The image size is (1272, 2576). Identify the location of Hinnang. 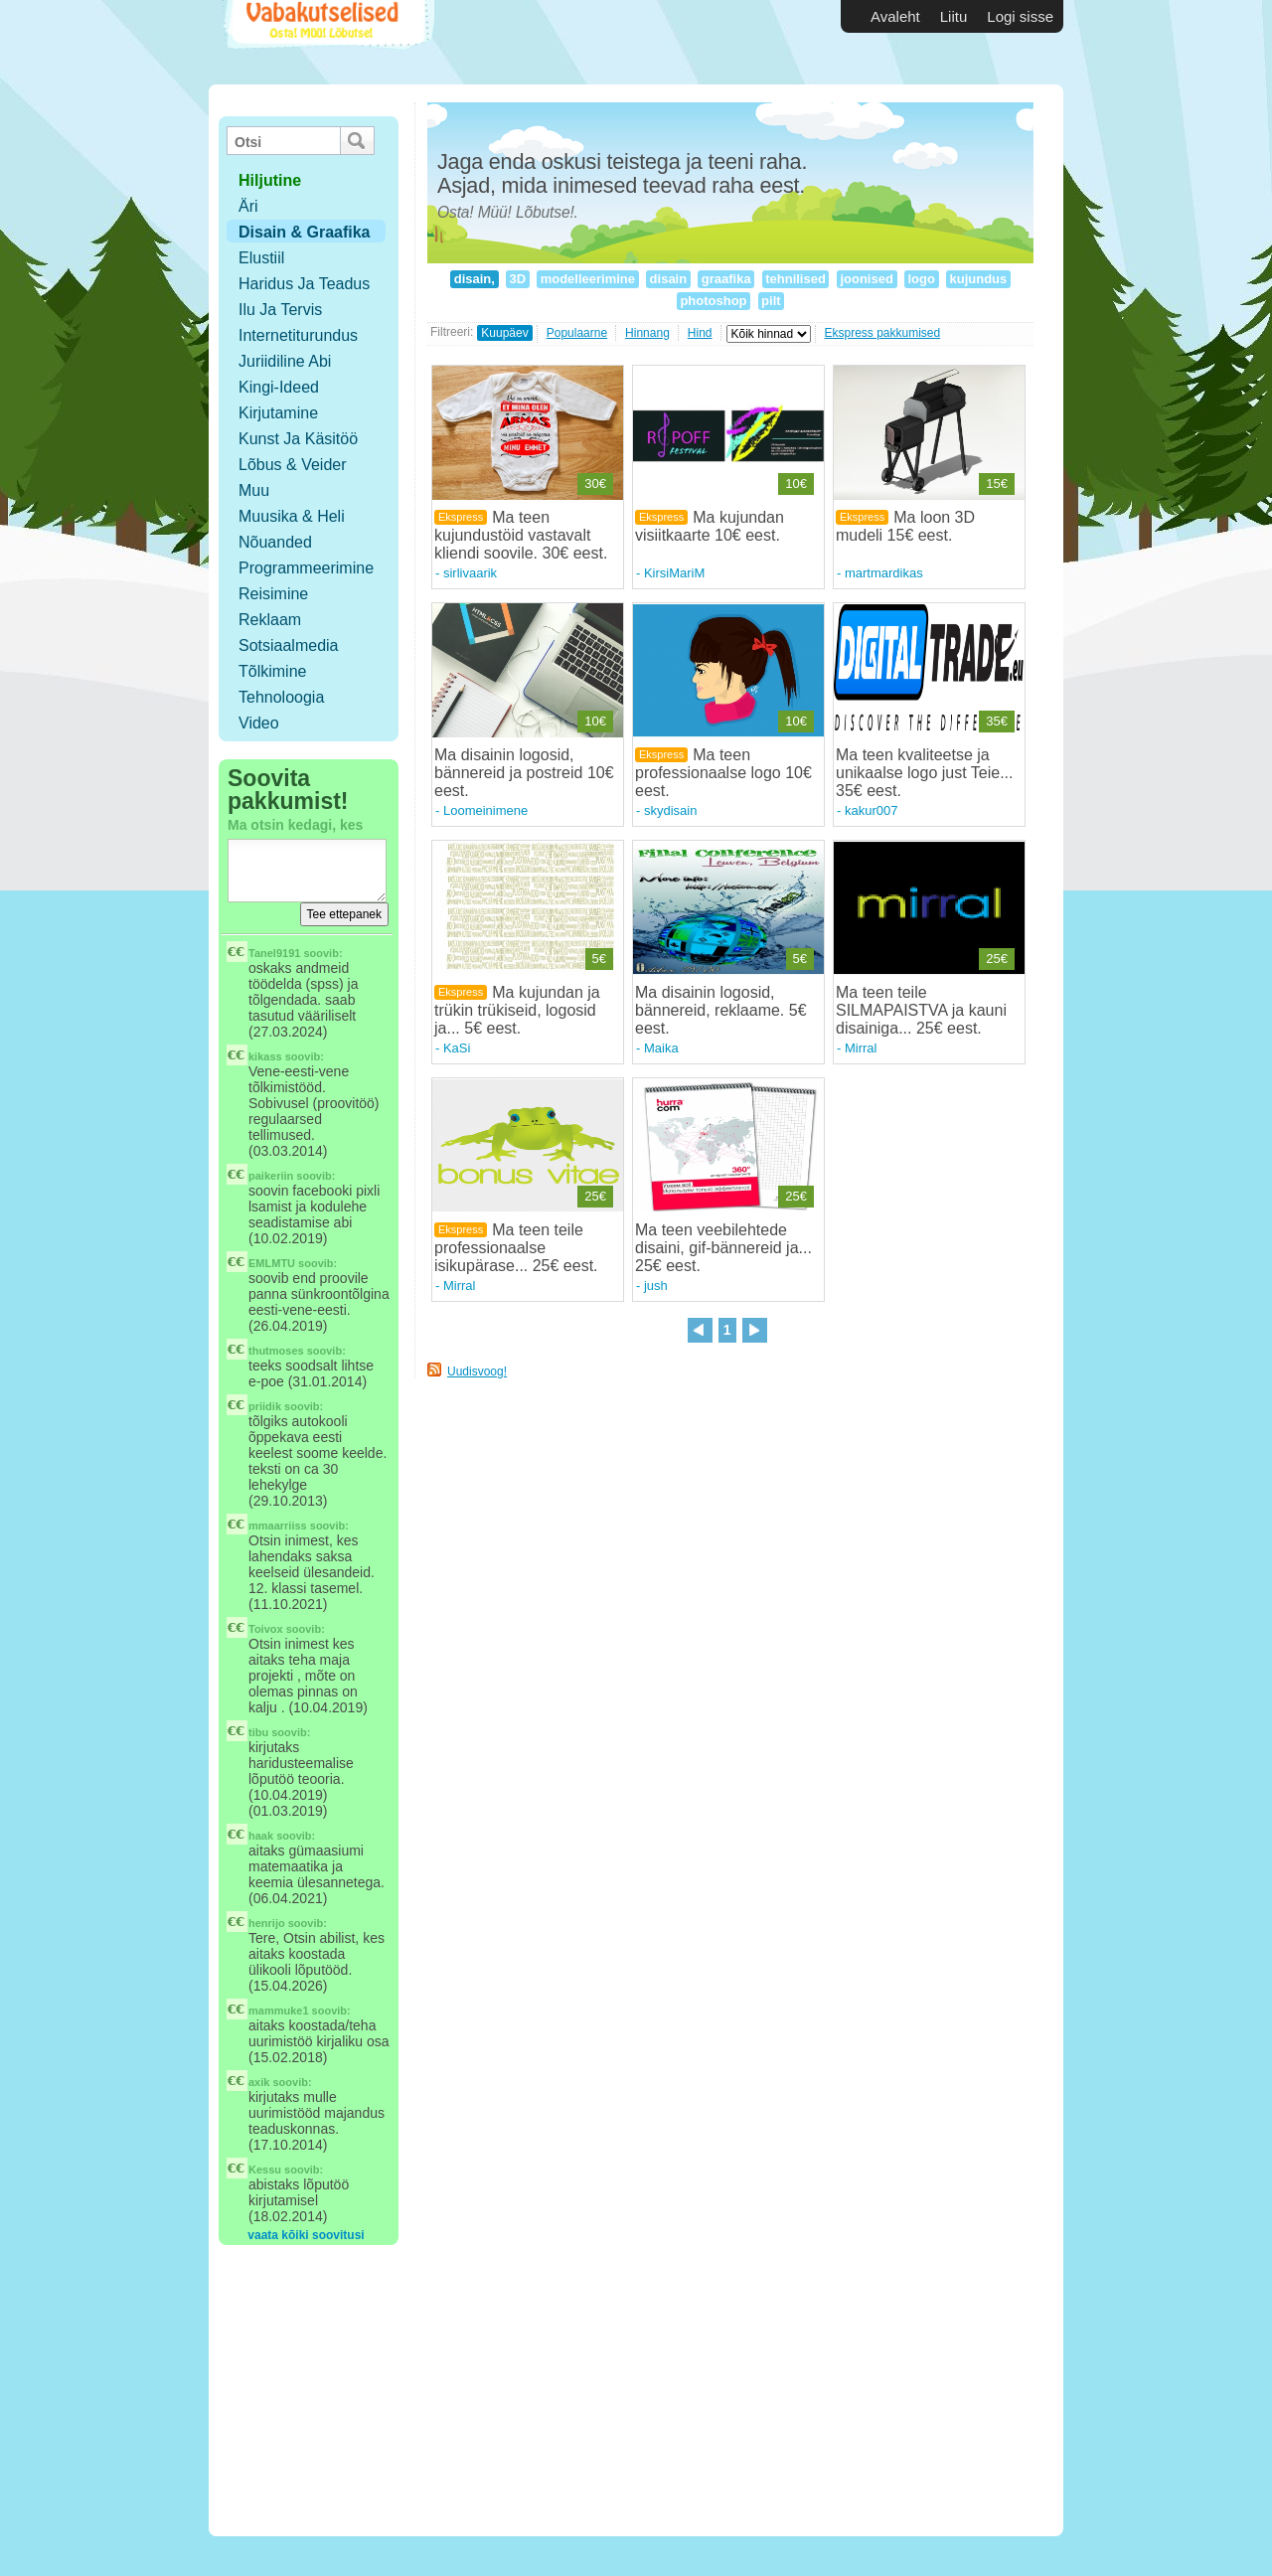
(647, 333).